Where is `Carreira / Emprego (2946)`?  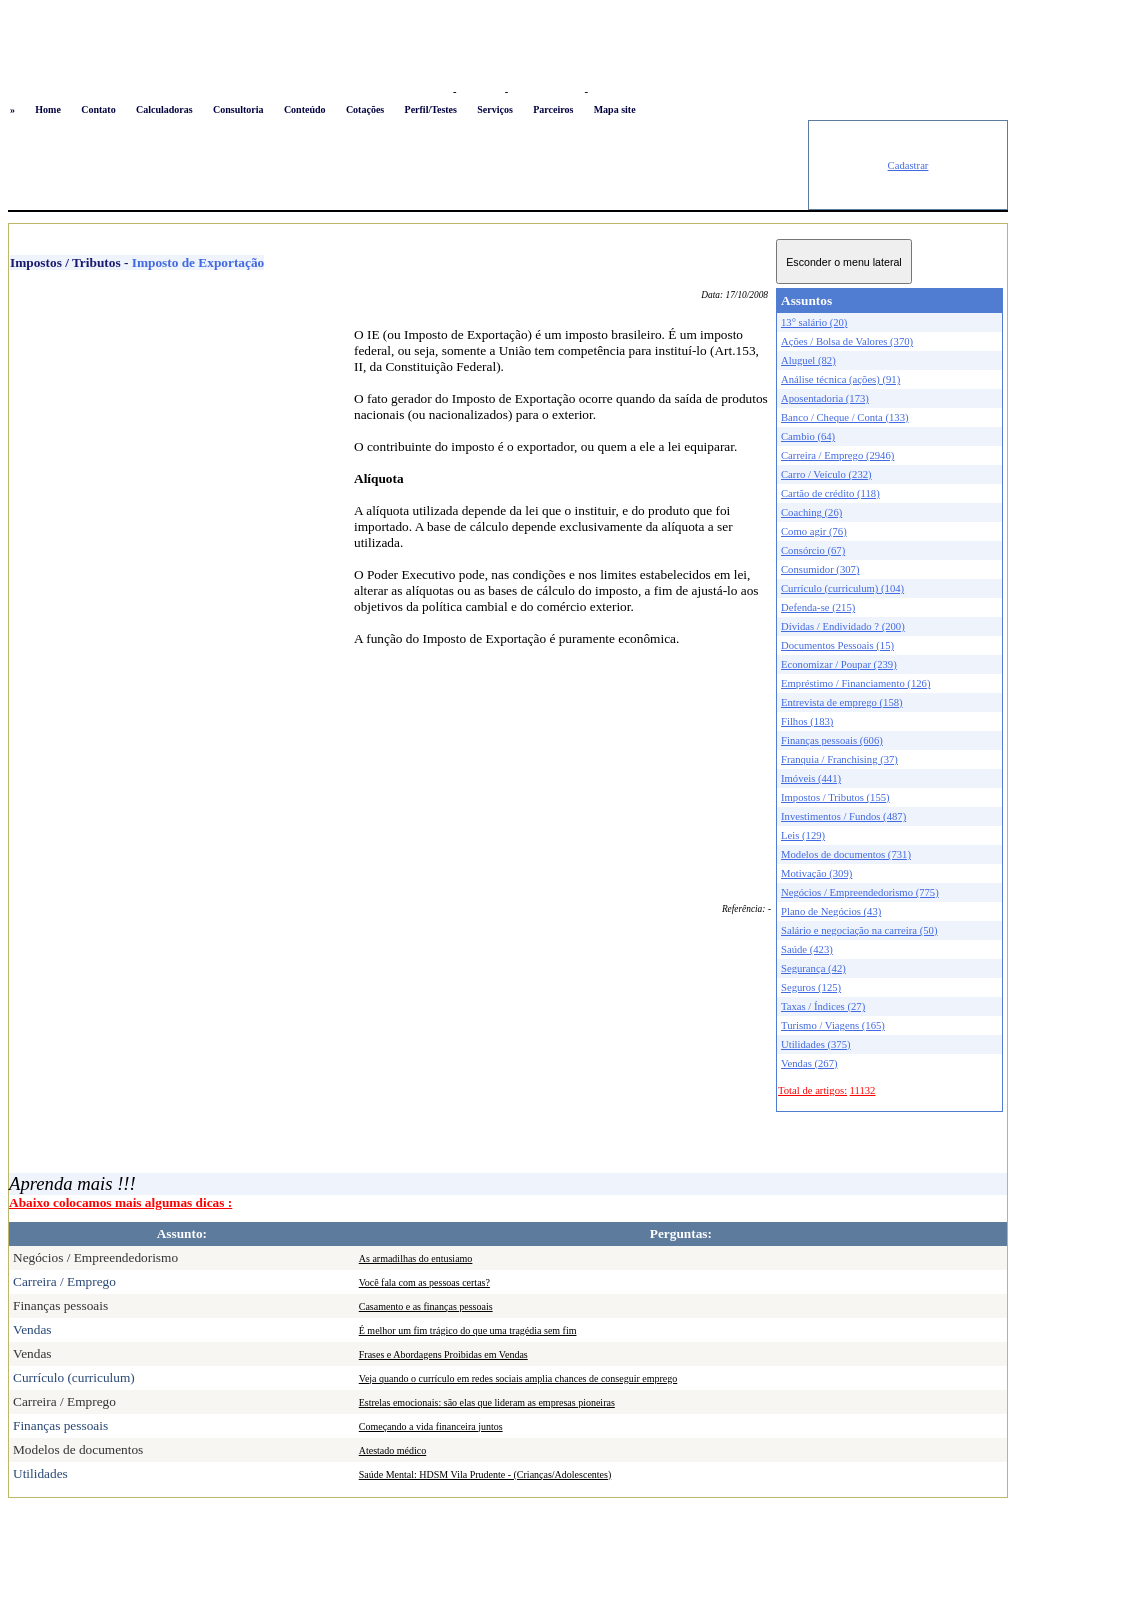 Carreira / Emprego (2946) is located at coordinates (837, 455).